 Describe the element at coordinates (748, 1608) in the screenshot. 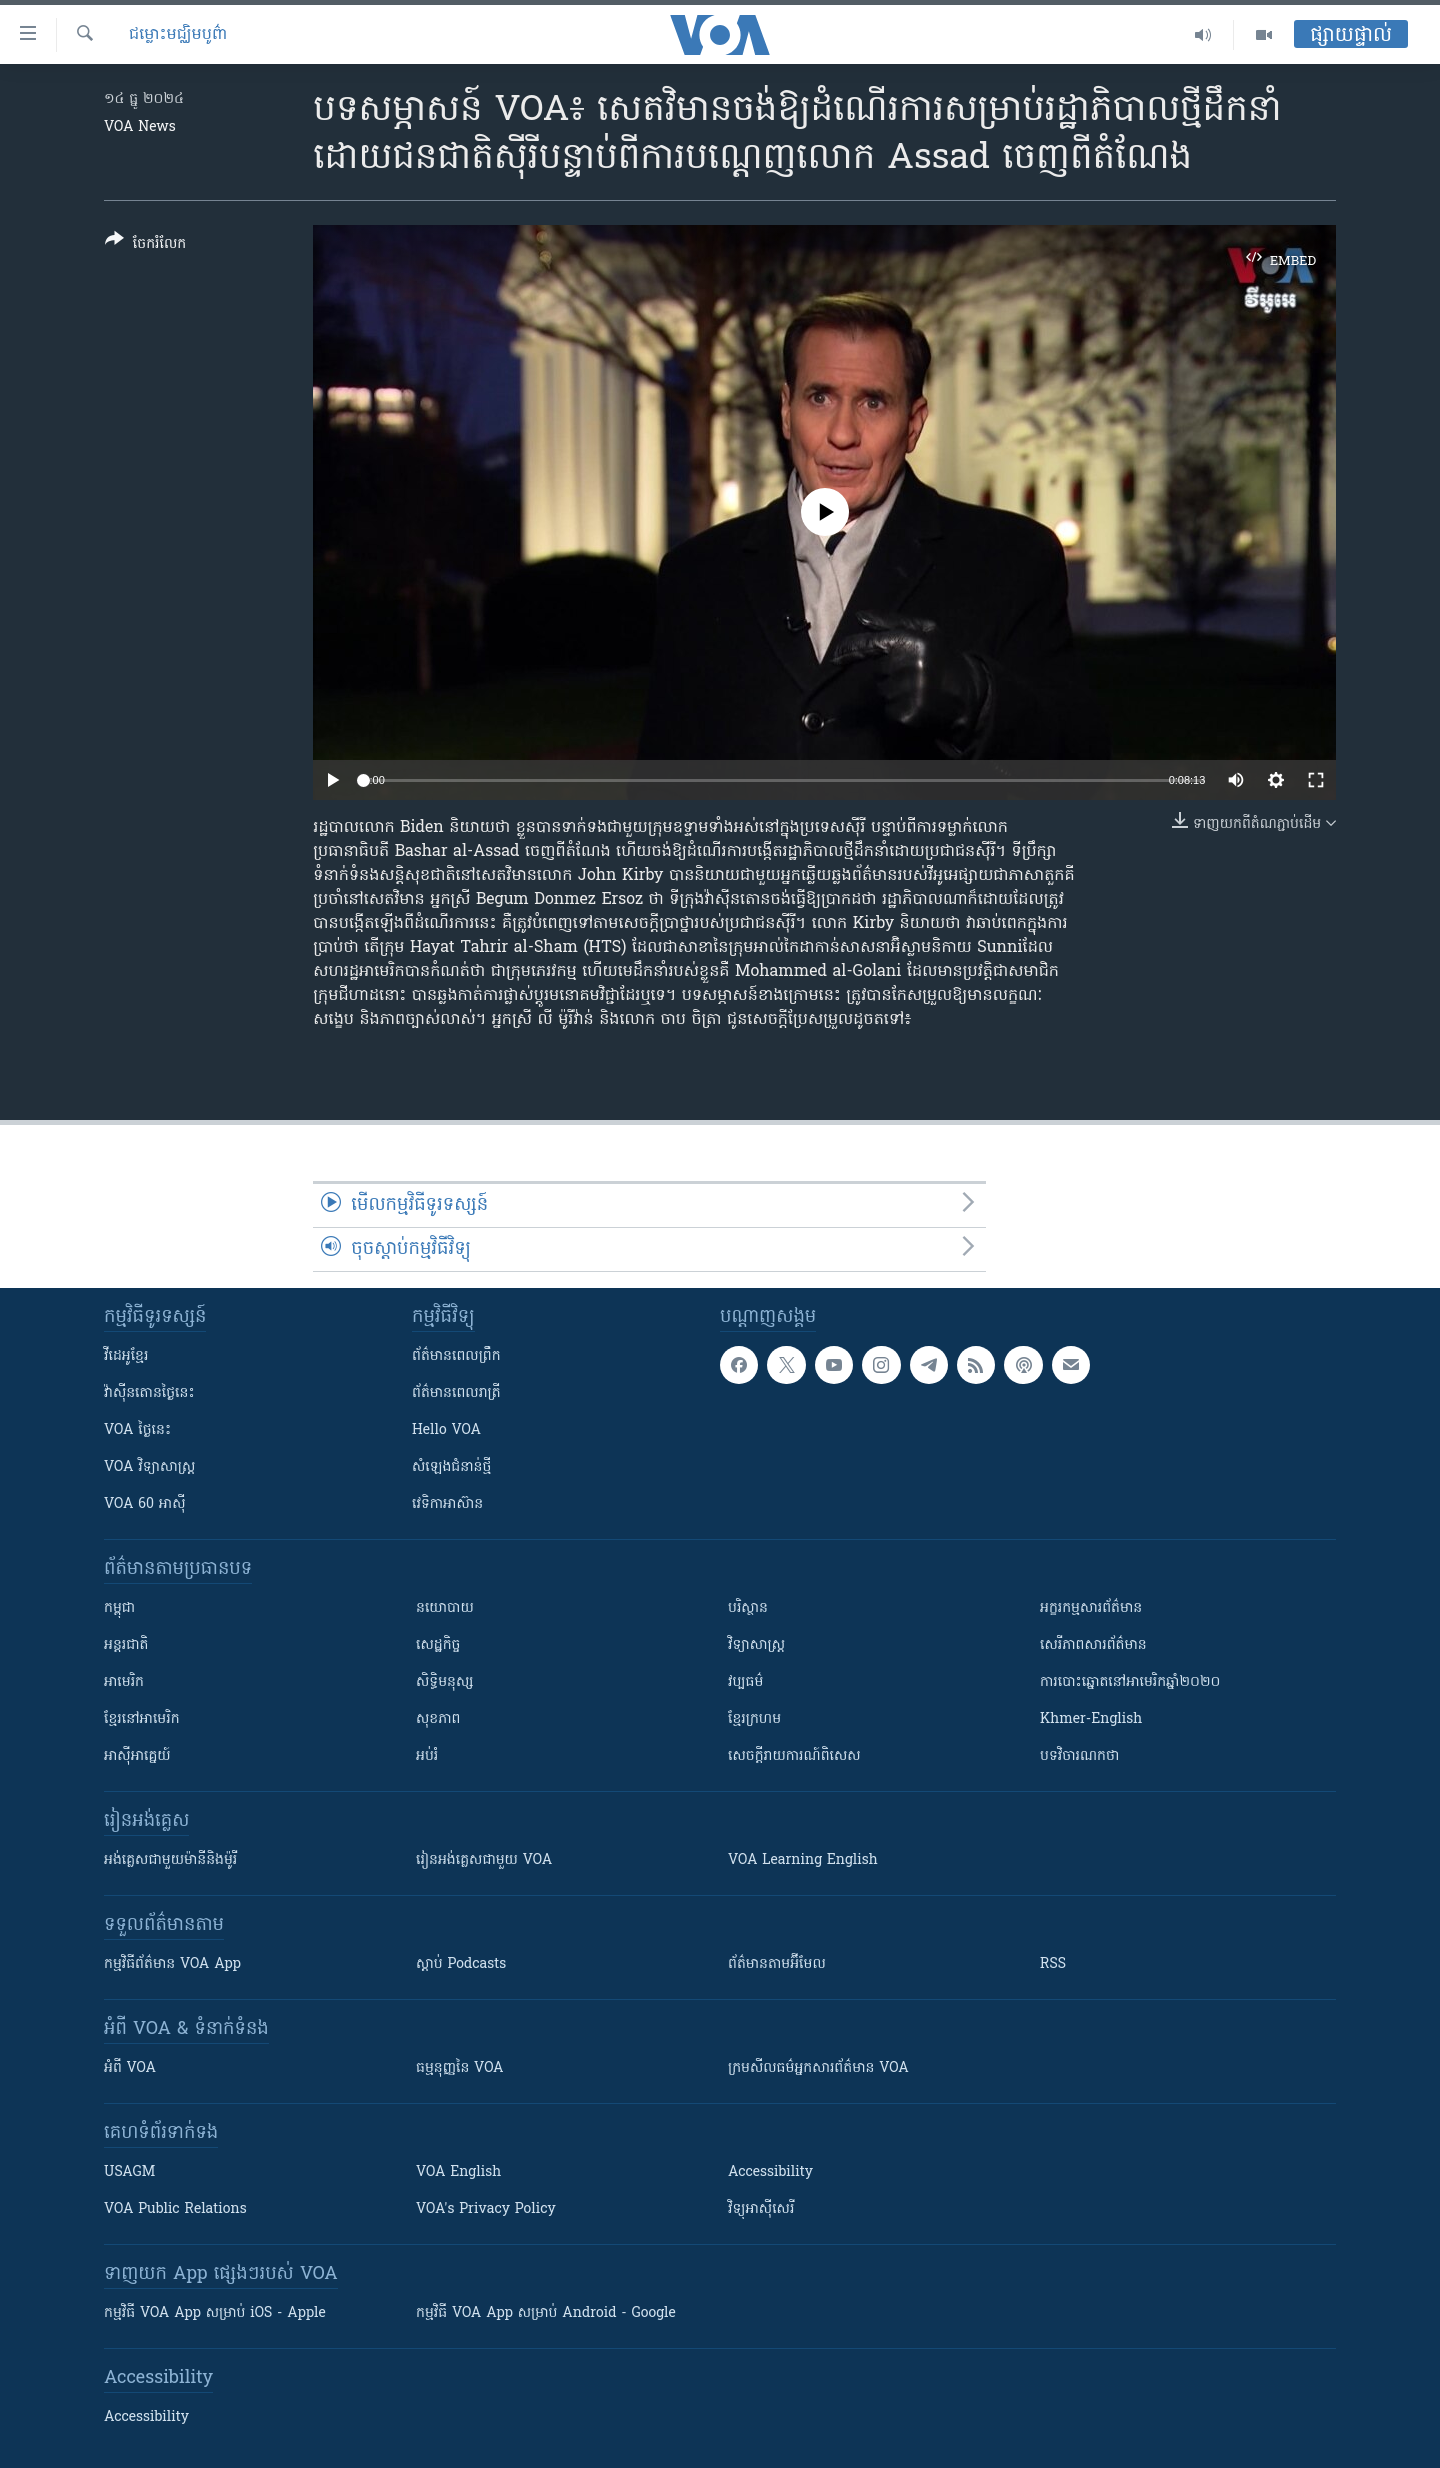

I see `បរិស្ថាន` at that location.